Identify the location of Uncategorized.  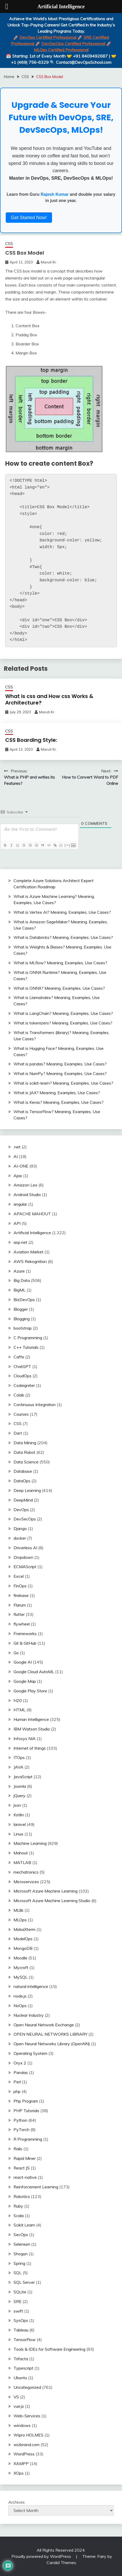
(27, 2387).